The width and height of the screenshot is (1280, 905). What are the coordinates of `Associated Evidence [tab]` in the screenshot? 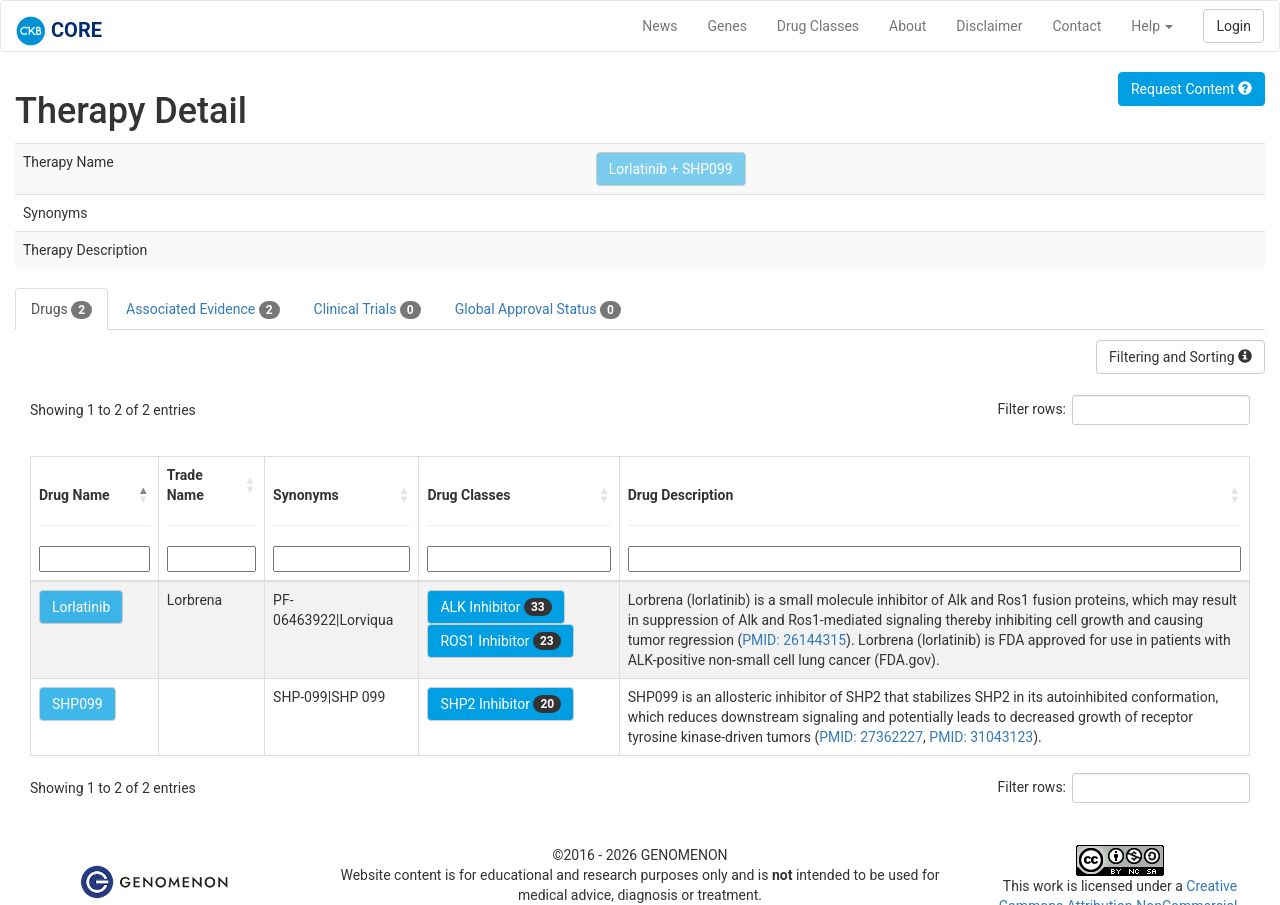 It's located at (202, 310).